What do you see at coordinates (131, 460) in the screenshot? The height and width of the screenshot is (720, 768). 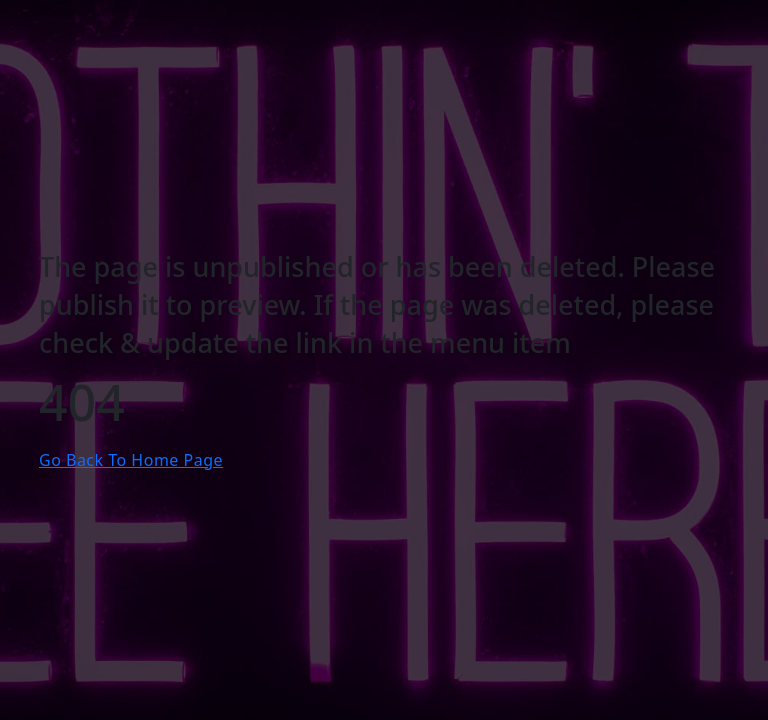 I see `Go Back To Home Page` at bounding box center [131, 460].